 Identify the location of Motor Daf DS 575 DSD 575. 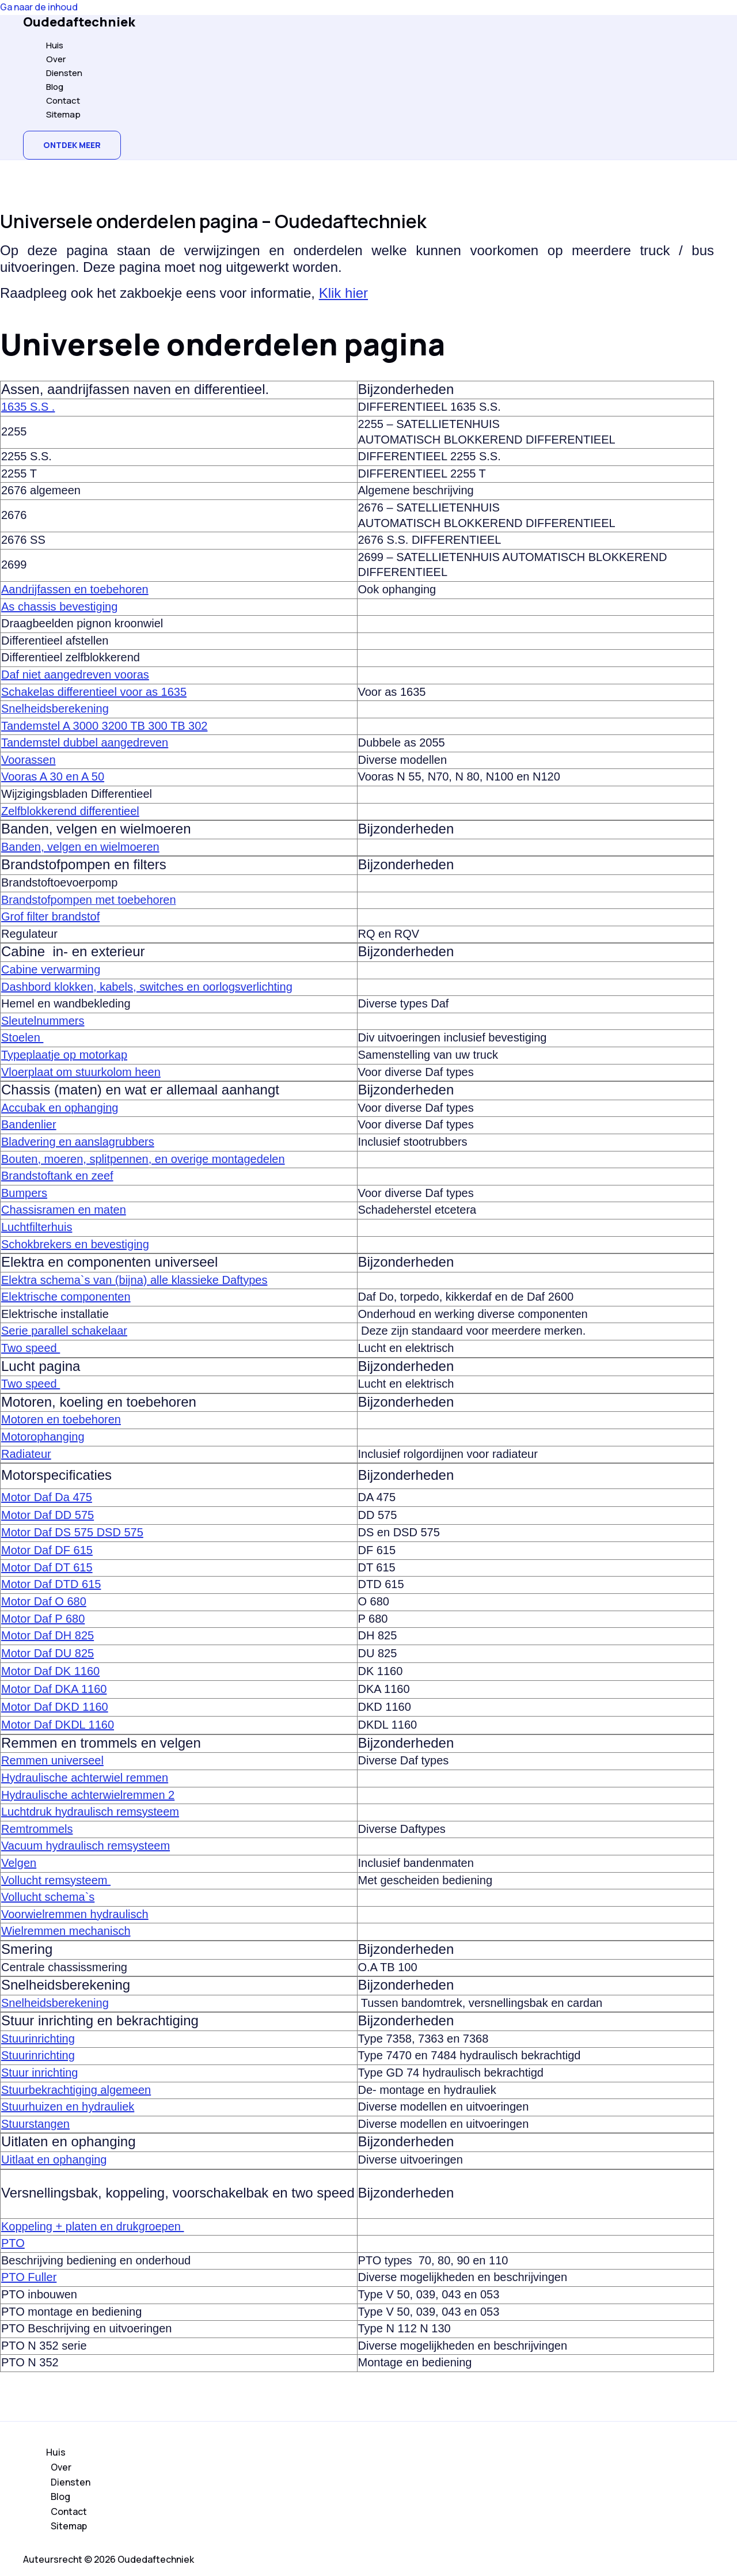
(72, 1532).